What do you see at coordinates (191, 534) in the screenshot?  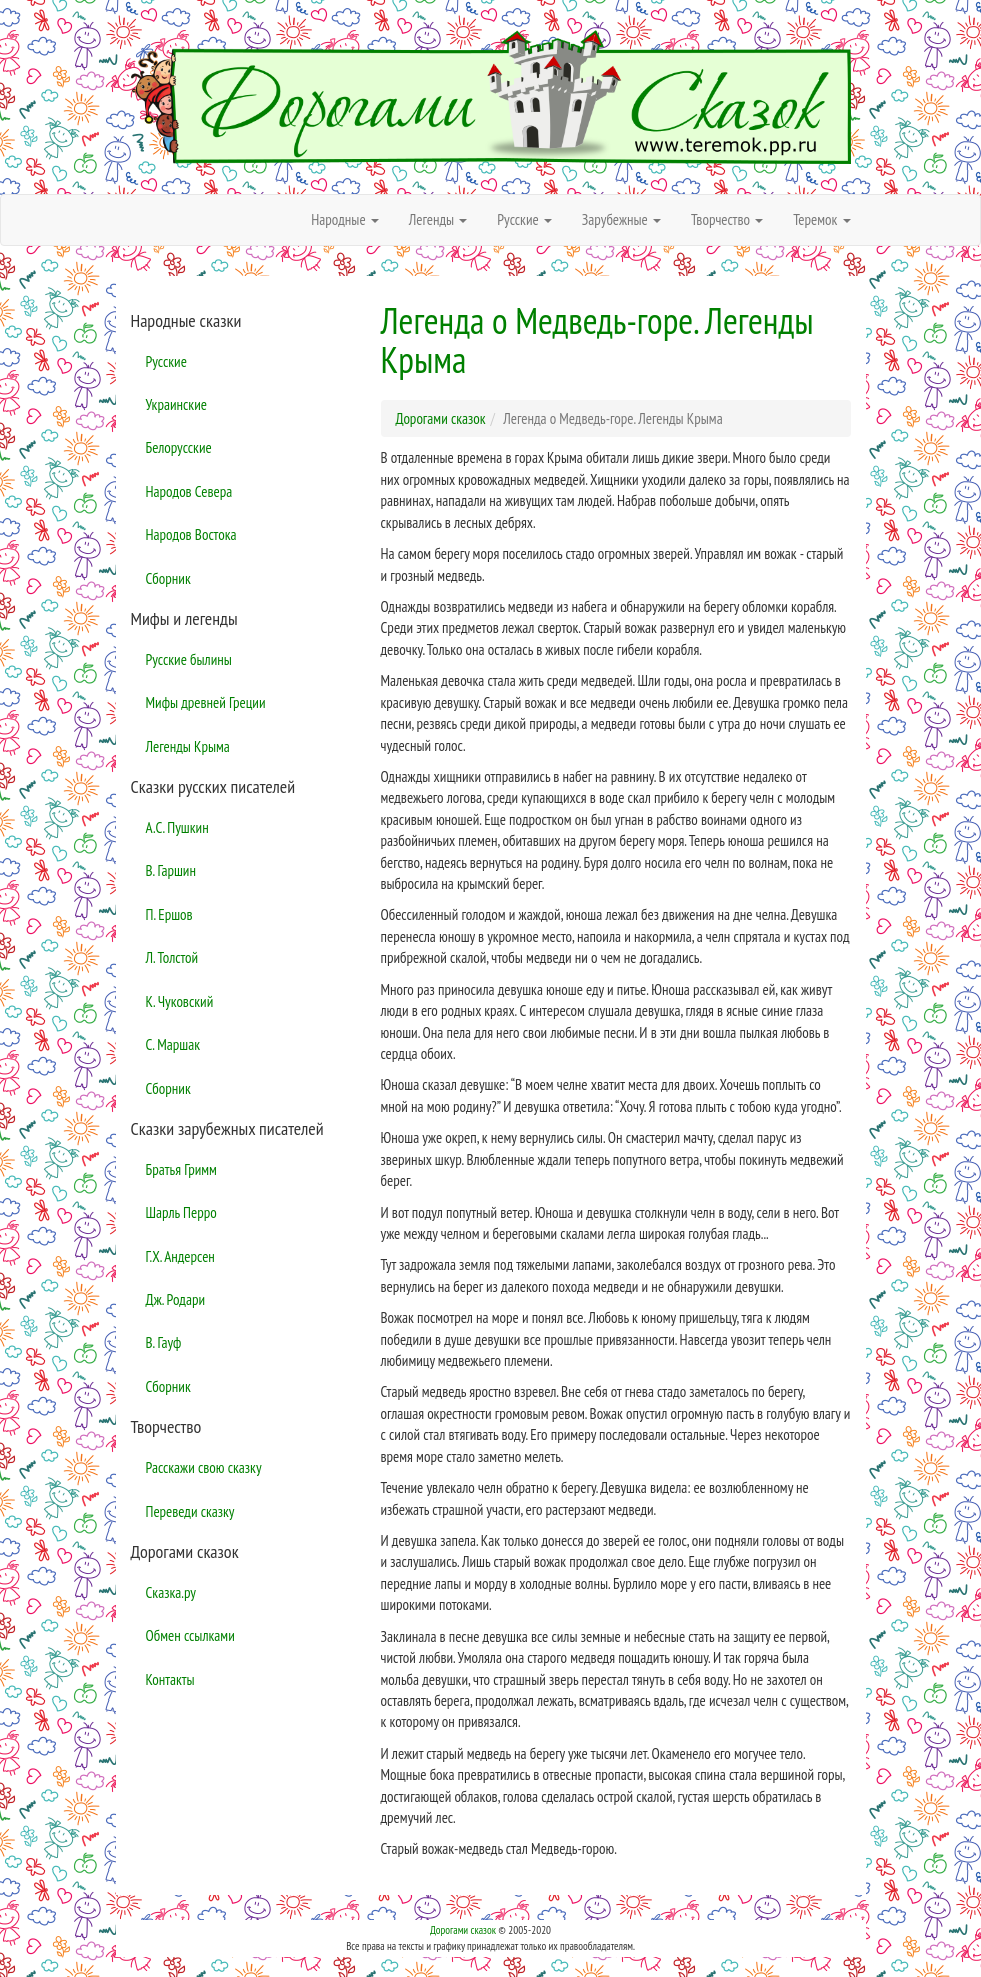 I see `Народов Востока` at bounding box center [191, 534].